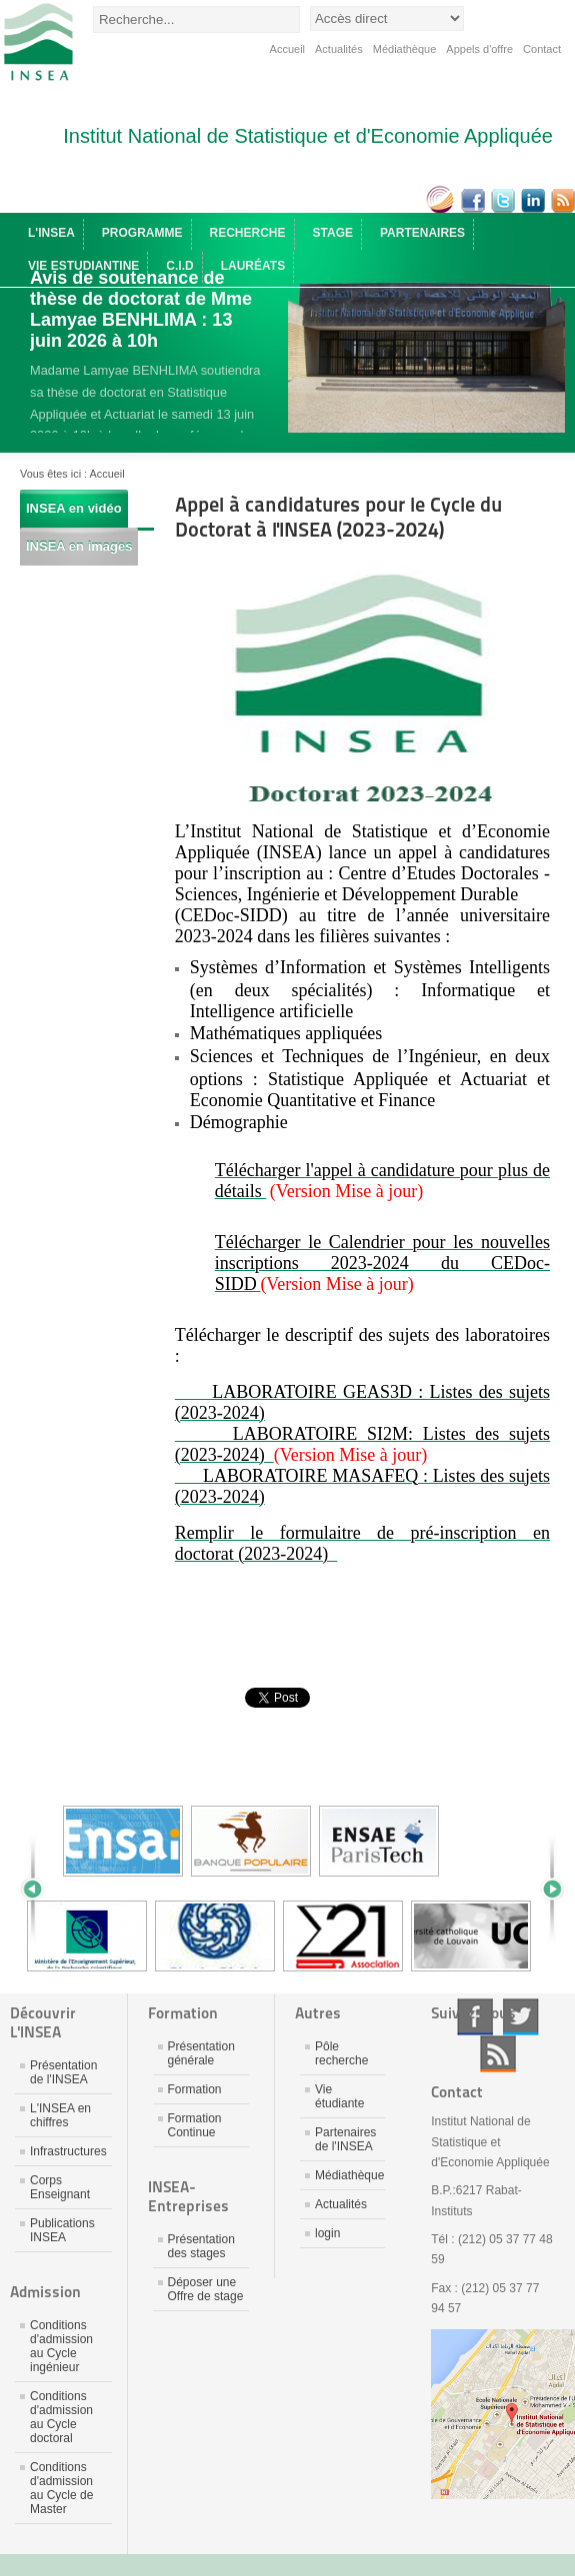  What do you see at coordinates (63, 2072) in the screenshot?
I see `Présentation de l'INSEA` at bounding box center [63, 2072].